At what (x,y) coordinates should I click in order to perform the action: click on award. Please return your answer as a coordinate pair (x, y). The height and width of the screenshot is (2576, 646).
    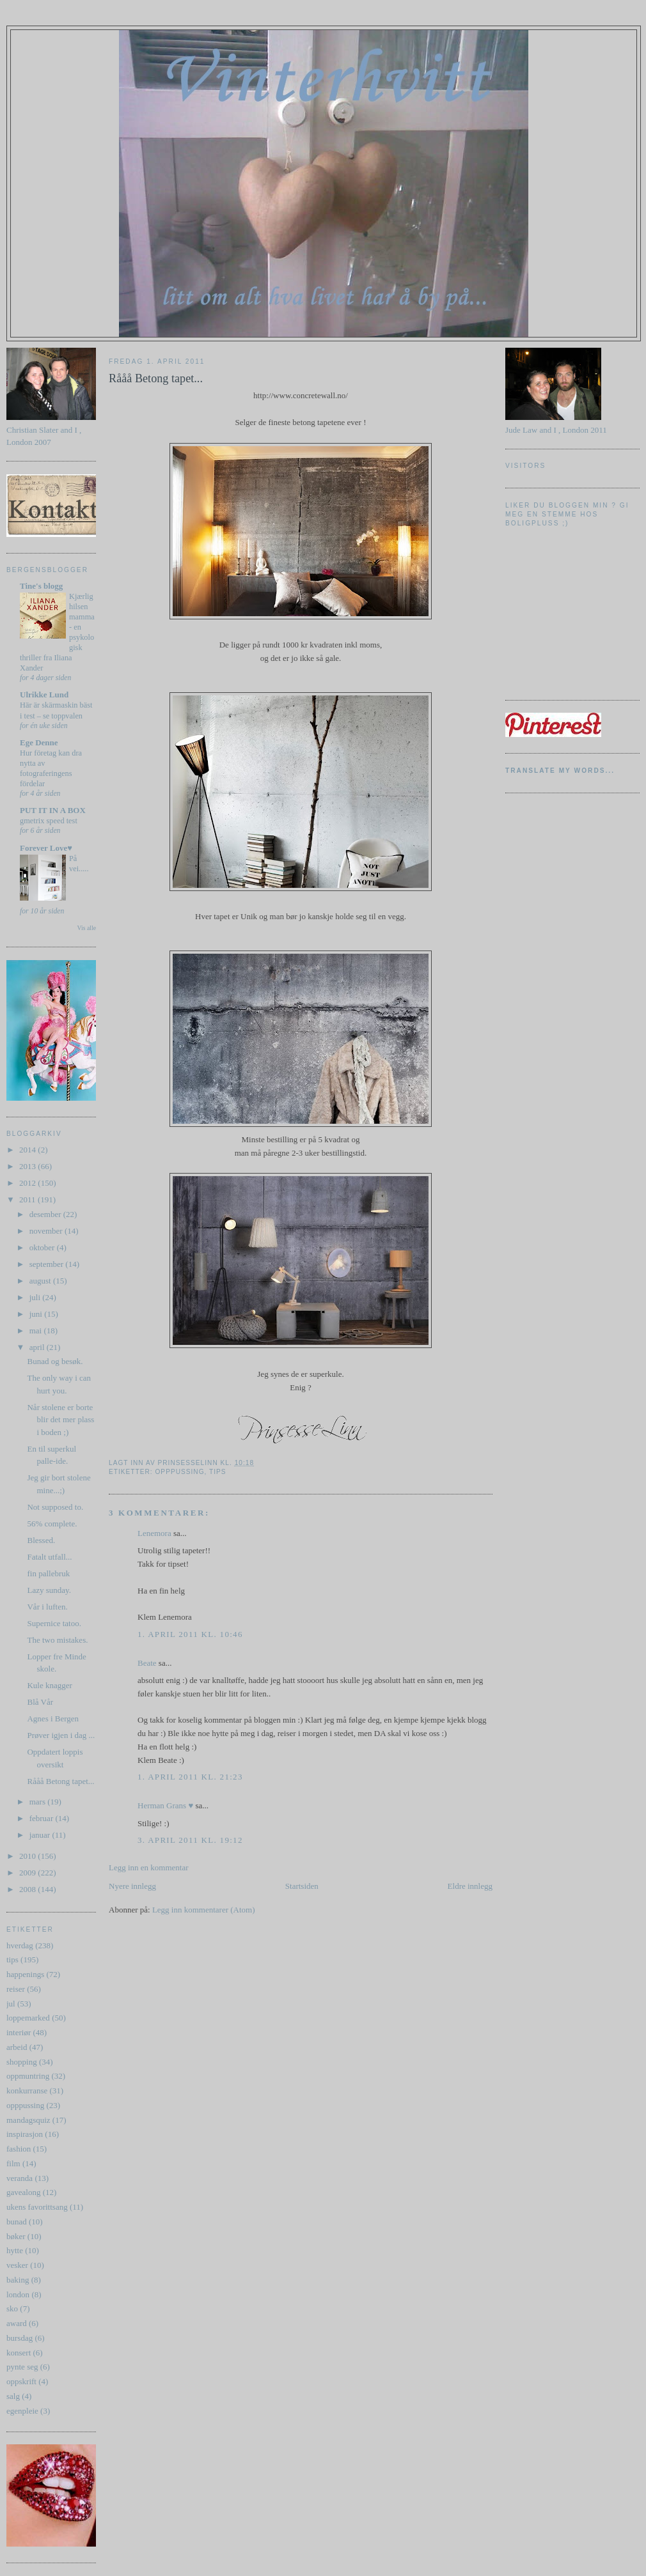
    Looking at the image, I should click on (16, 2323).